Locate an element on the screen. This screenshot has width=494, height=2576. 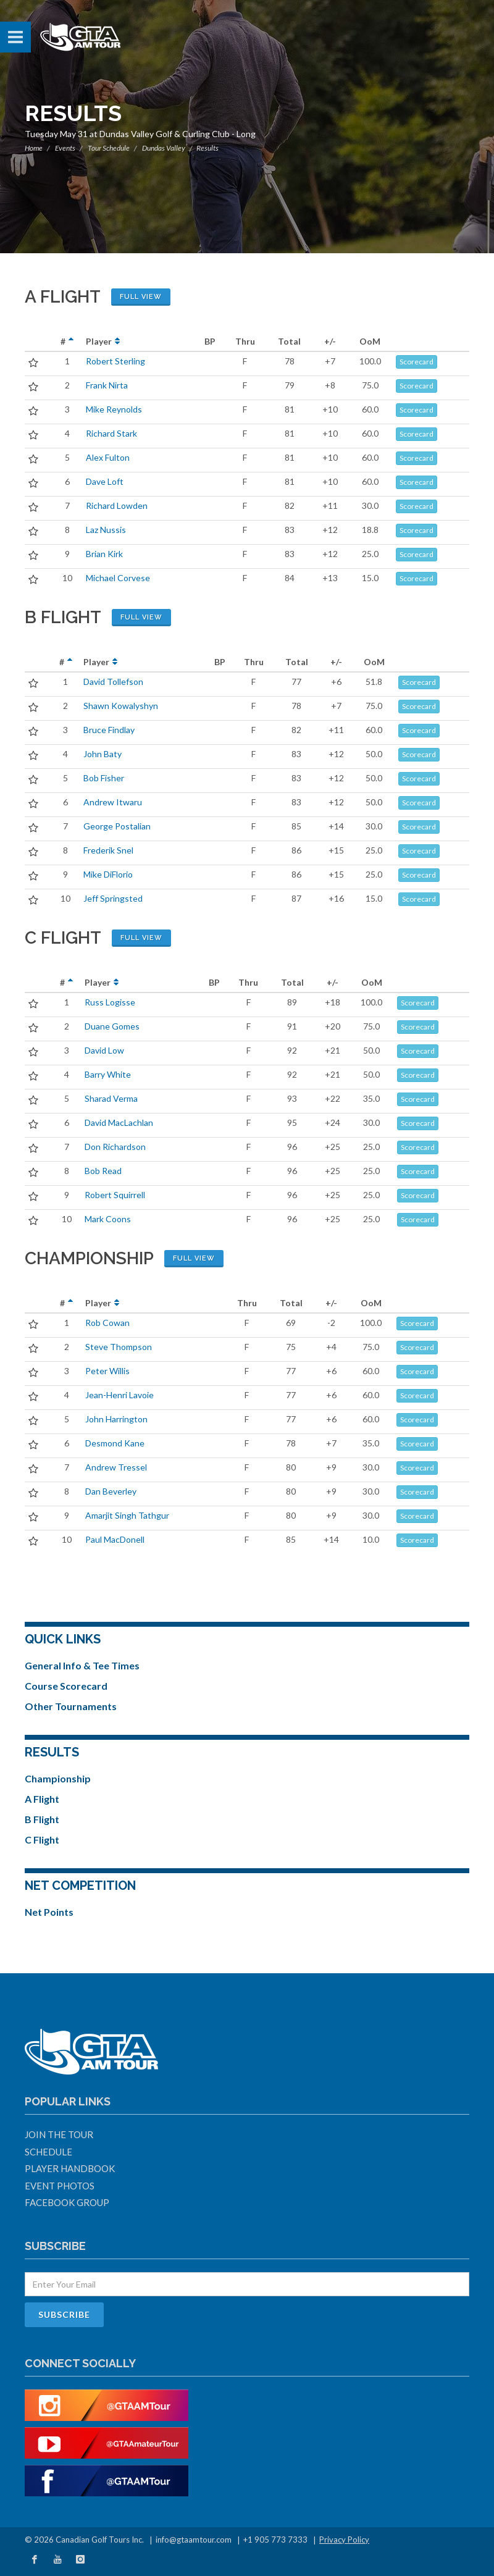
info@gtaamtour.com is located at coordinates (194, 2540).